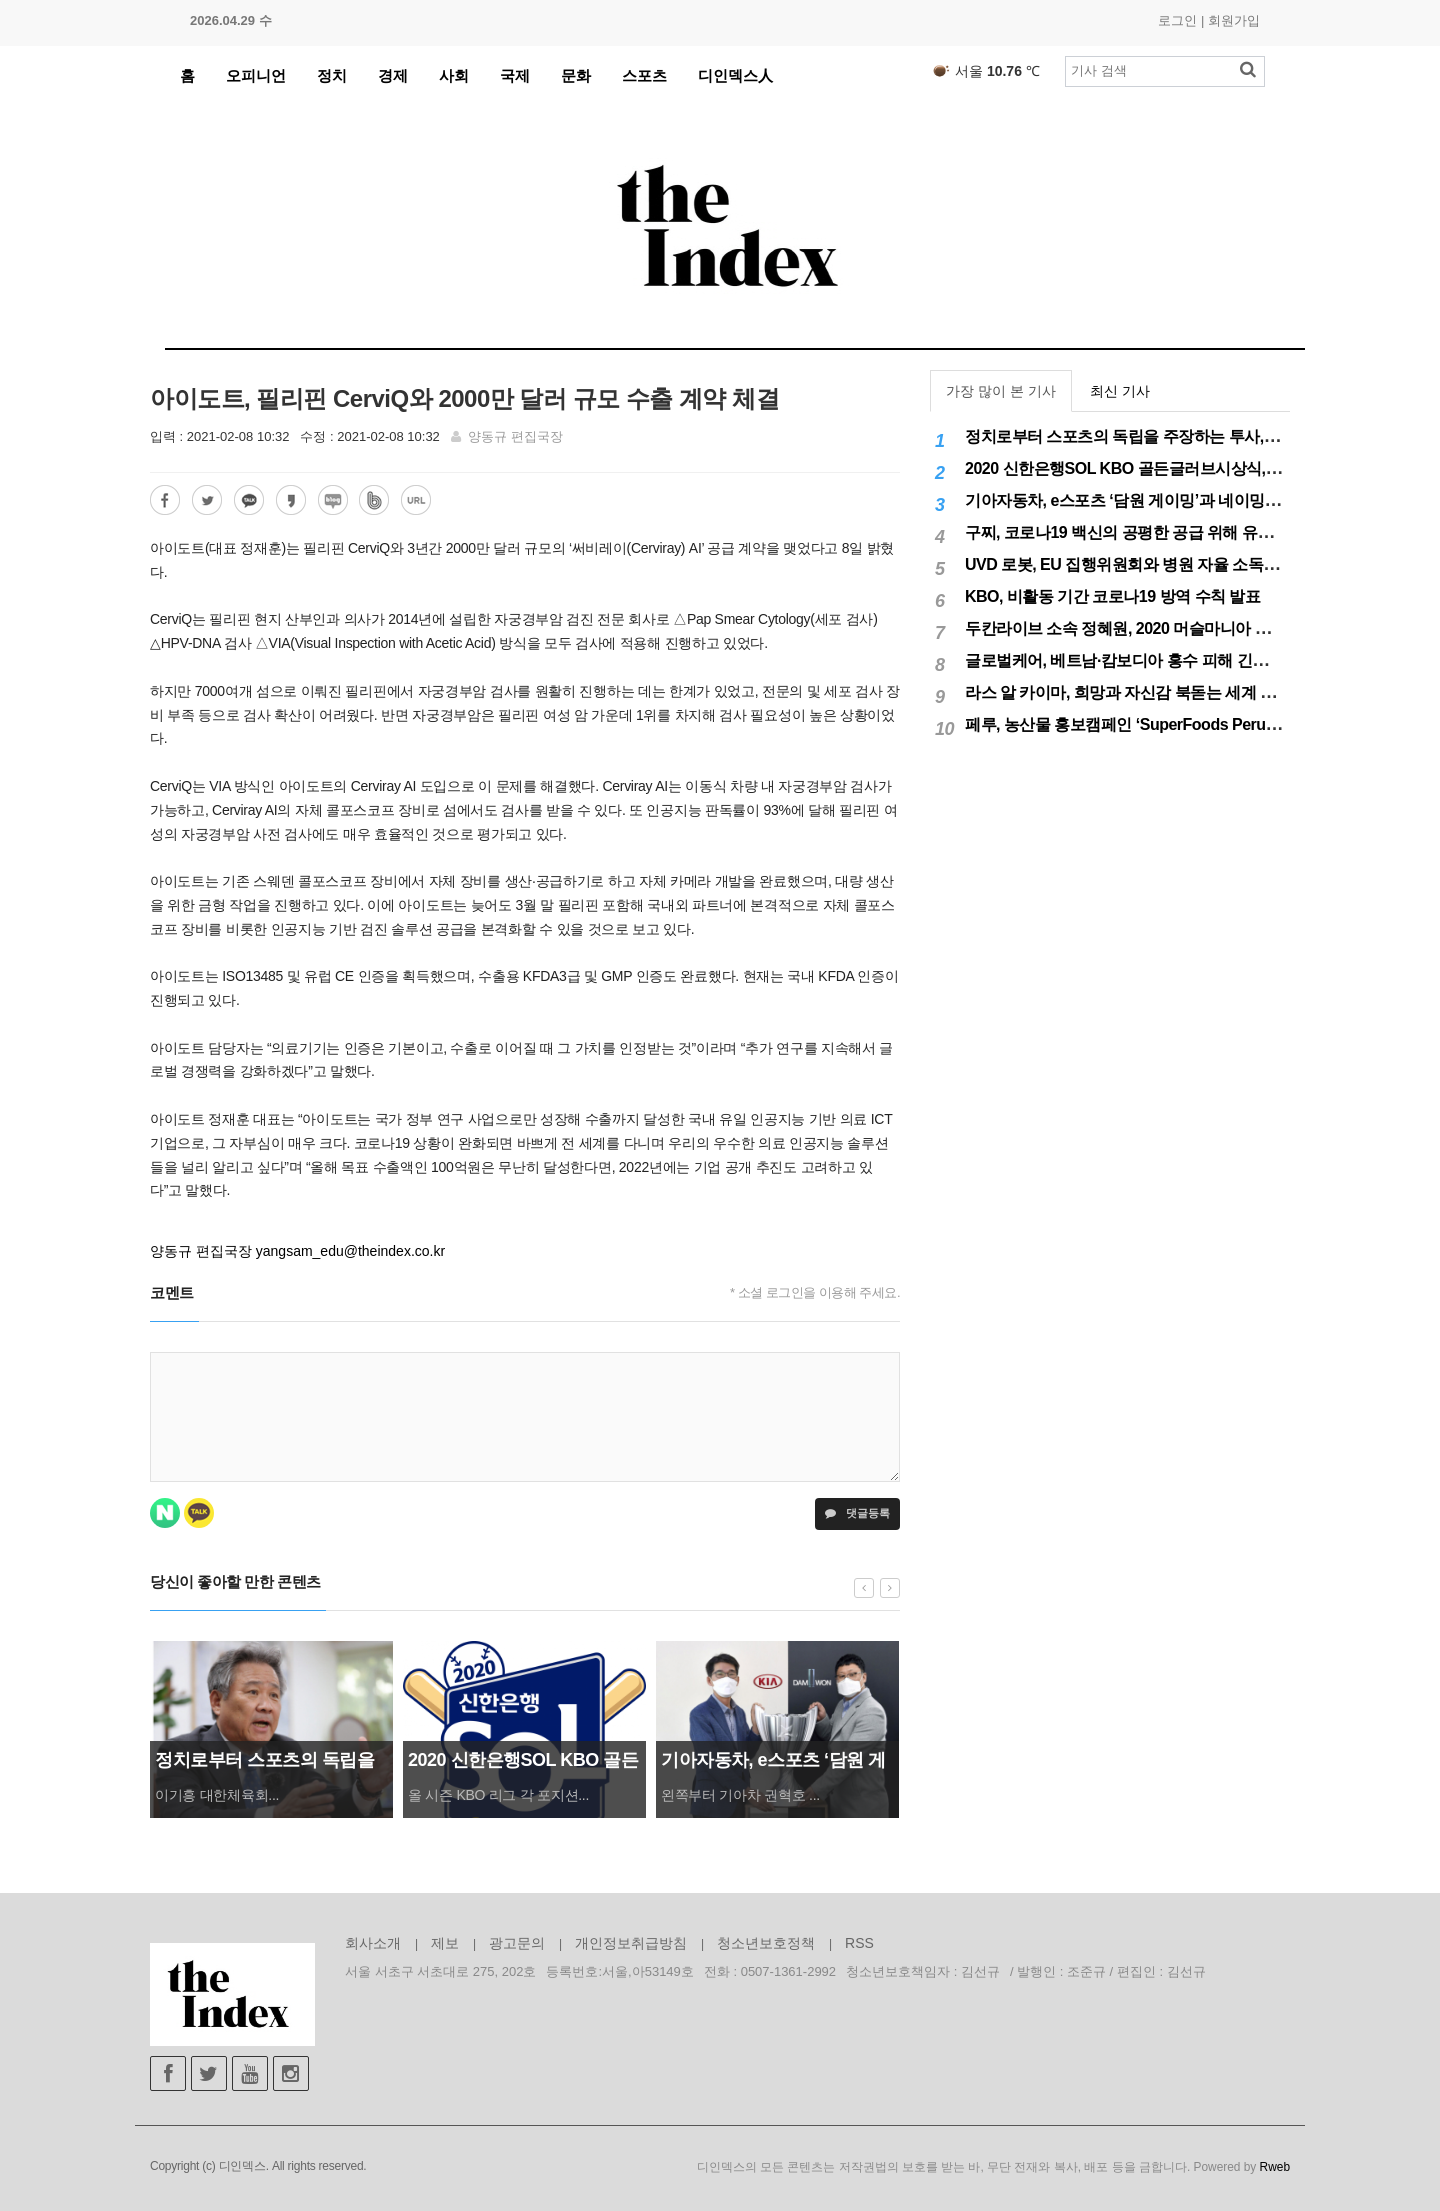 The image size is (1440, 2211). What do you see at coordinates (1189, 564) in the screenshot?
I see `UVD 로봇, EU 집행위원회와 병원 자율 소독 로봇 200대 공급 계약` at bounding box center [1189, 564].